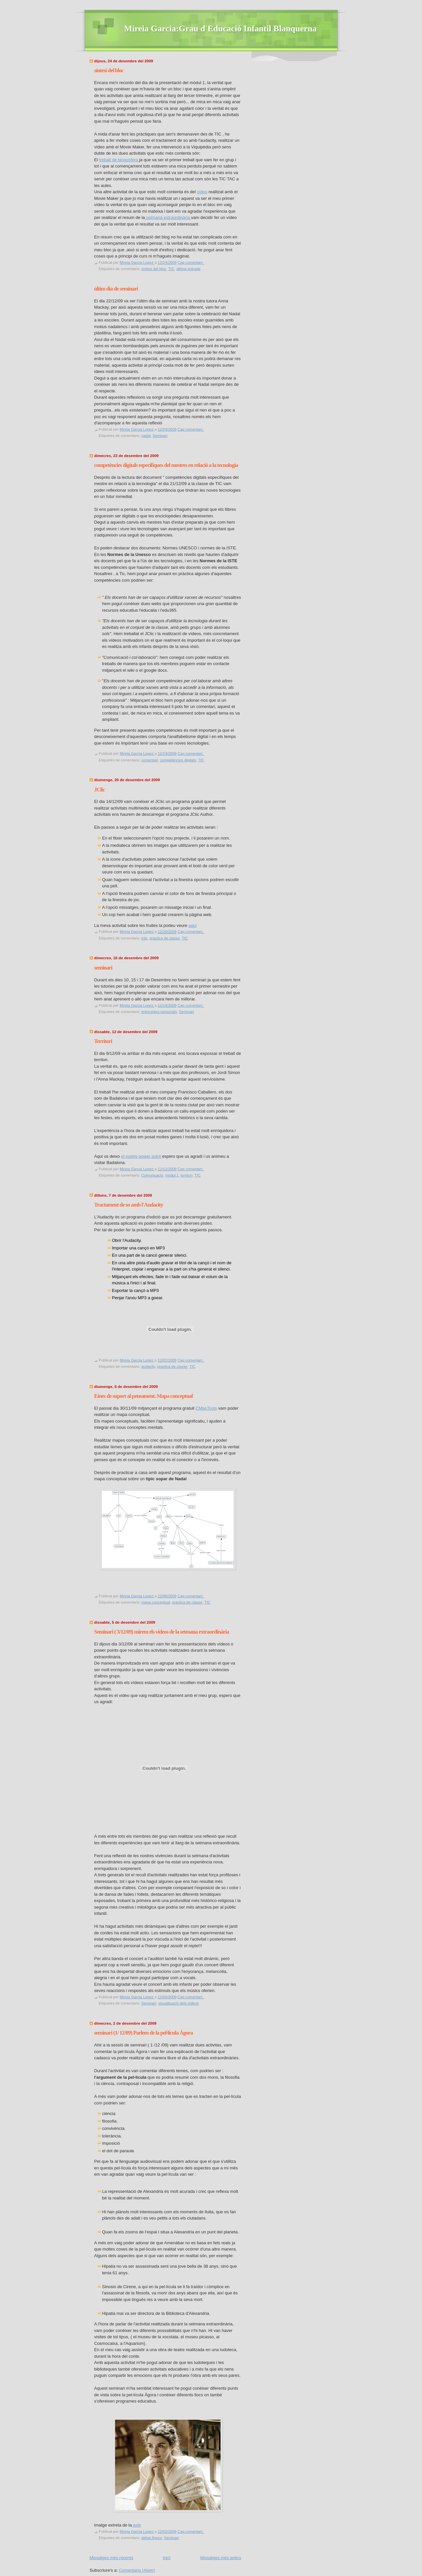 This screenshot has width=422, height=2576. I want to click on entrevistes personals, so click(159, 1012).